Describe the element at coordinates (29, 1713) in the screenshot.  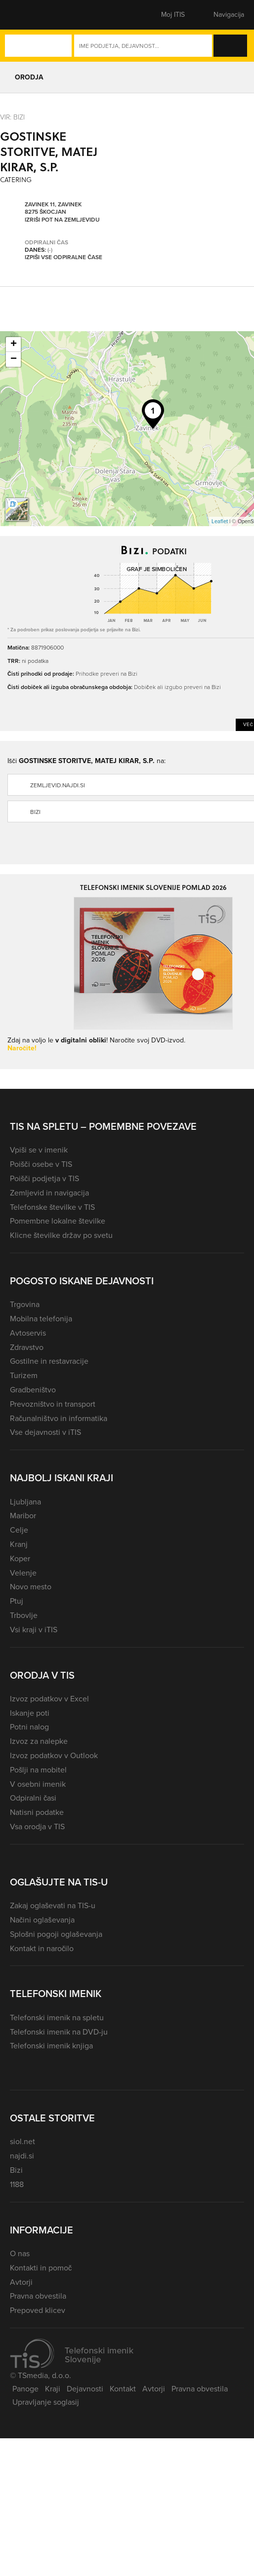
I see `Iskanje poti` at that location.